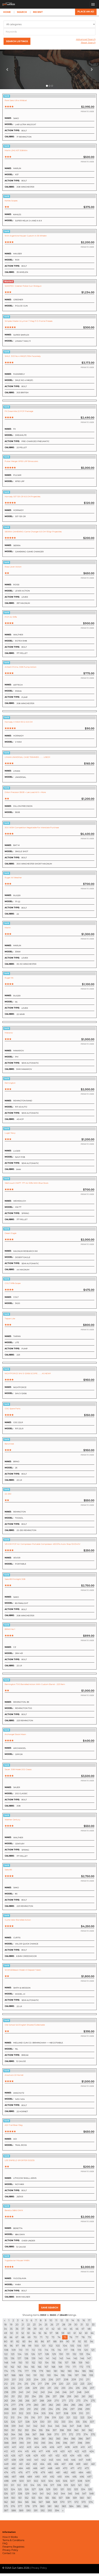  What do you see at coordinates (76, 2396) in the screenshot?
I see `260` at bounding box center [76, 2396].